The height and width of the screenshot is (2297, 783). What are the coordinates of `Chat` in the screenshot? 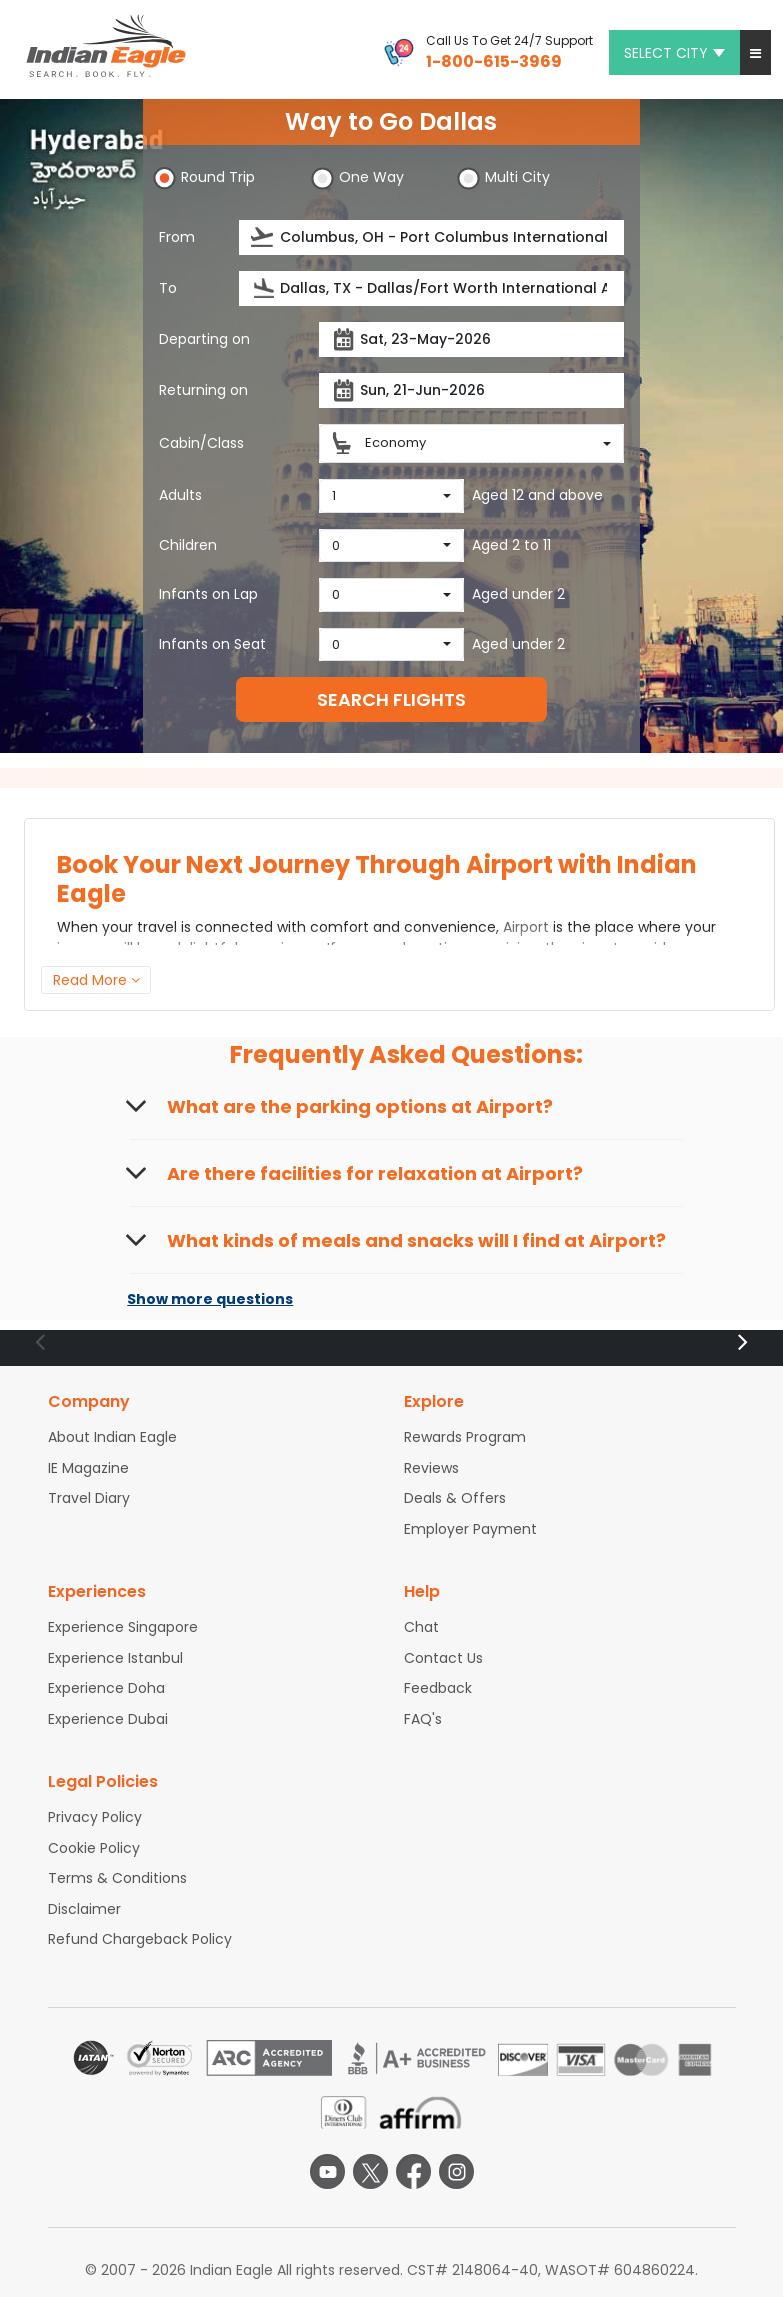 It's located at (421, 1627).